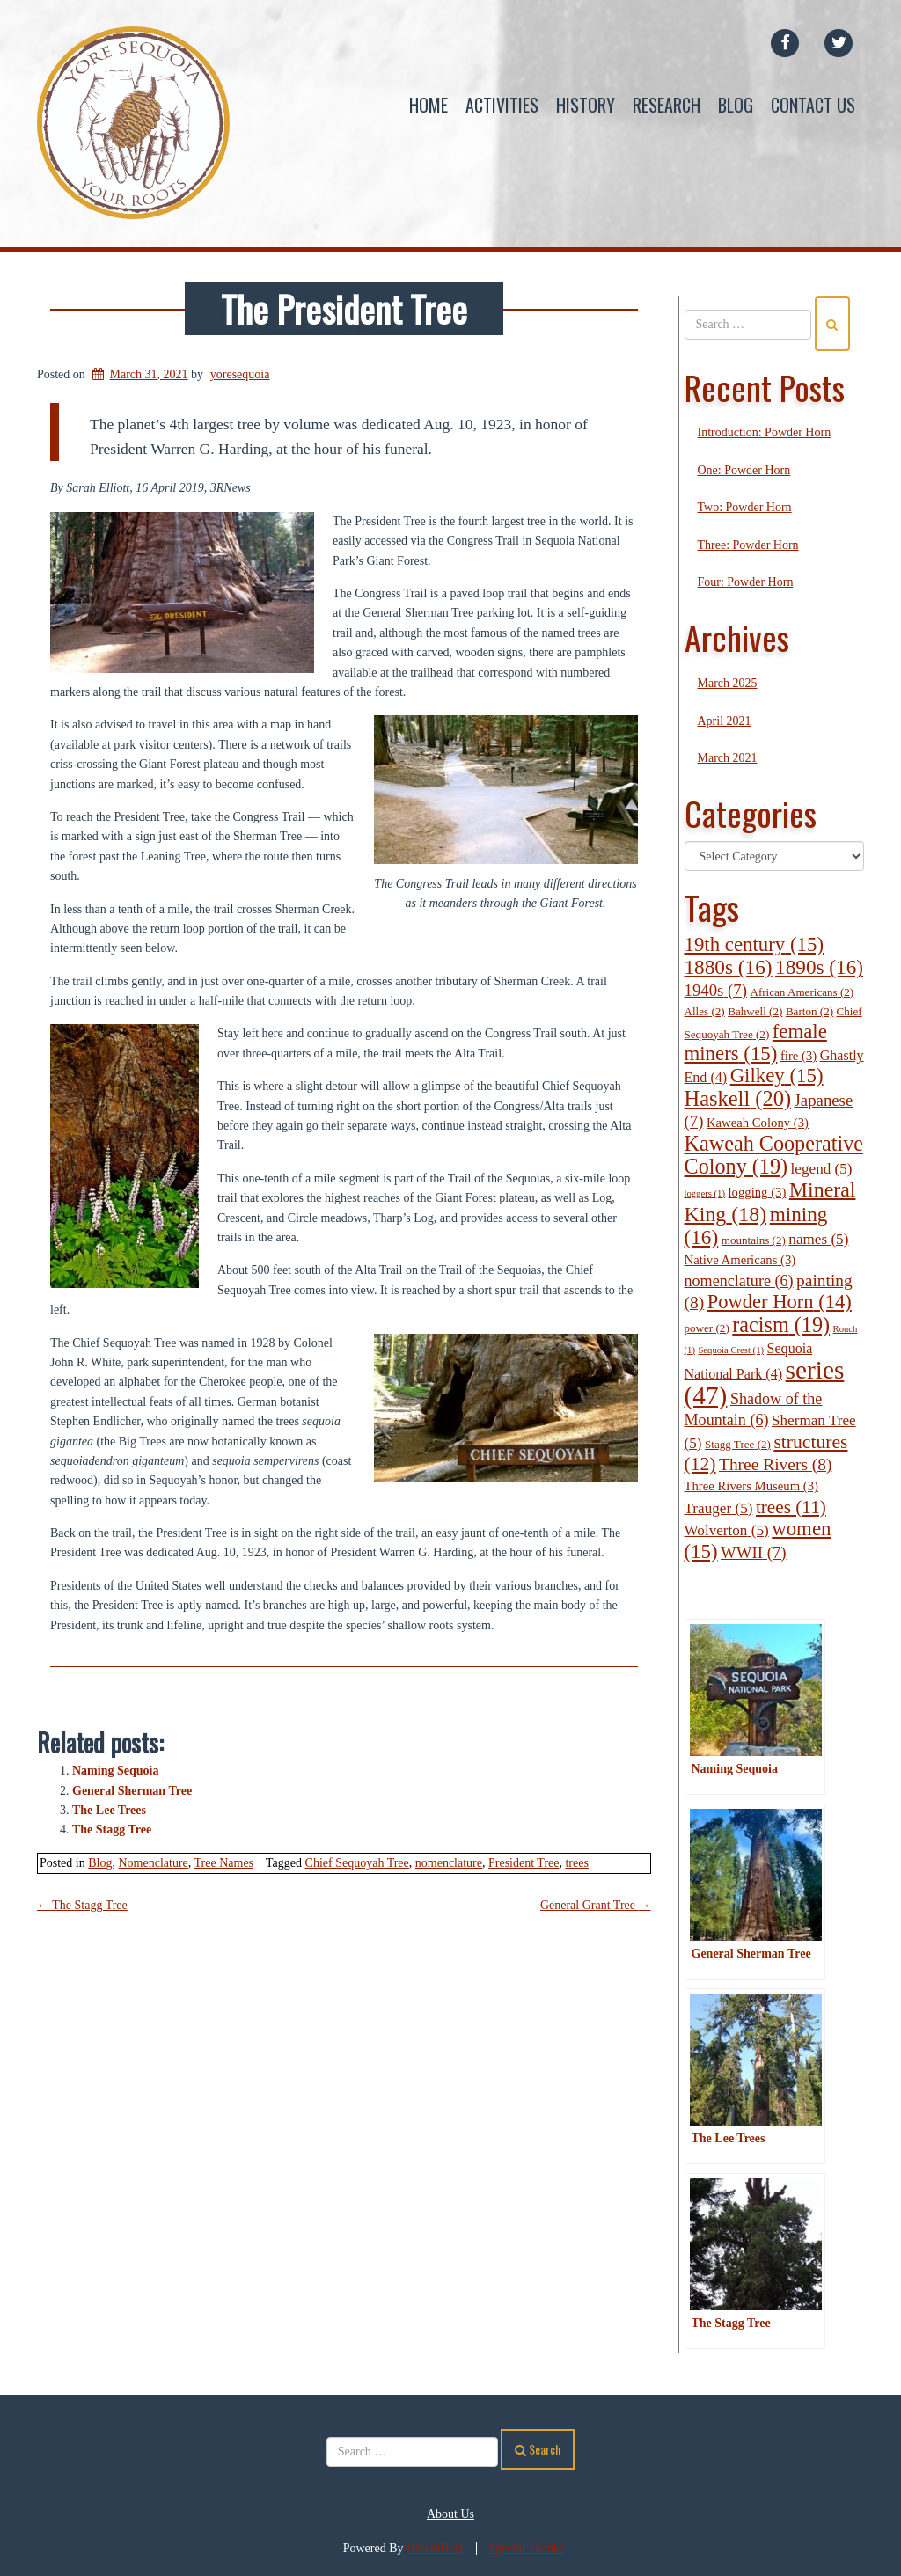 Image resolution: width=901 pixels, height=2576 pixels. Describe the element at coordinates (115, 1770) in the screenshot. I see `Naming Sequoia` at that location.